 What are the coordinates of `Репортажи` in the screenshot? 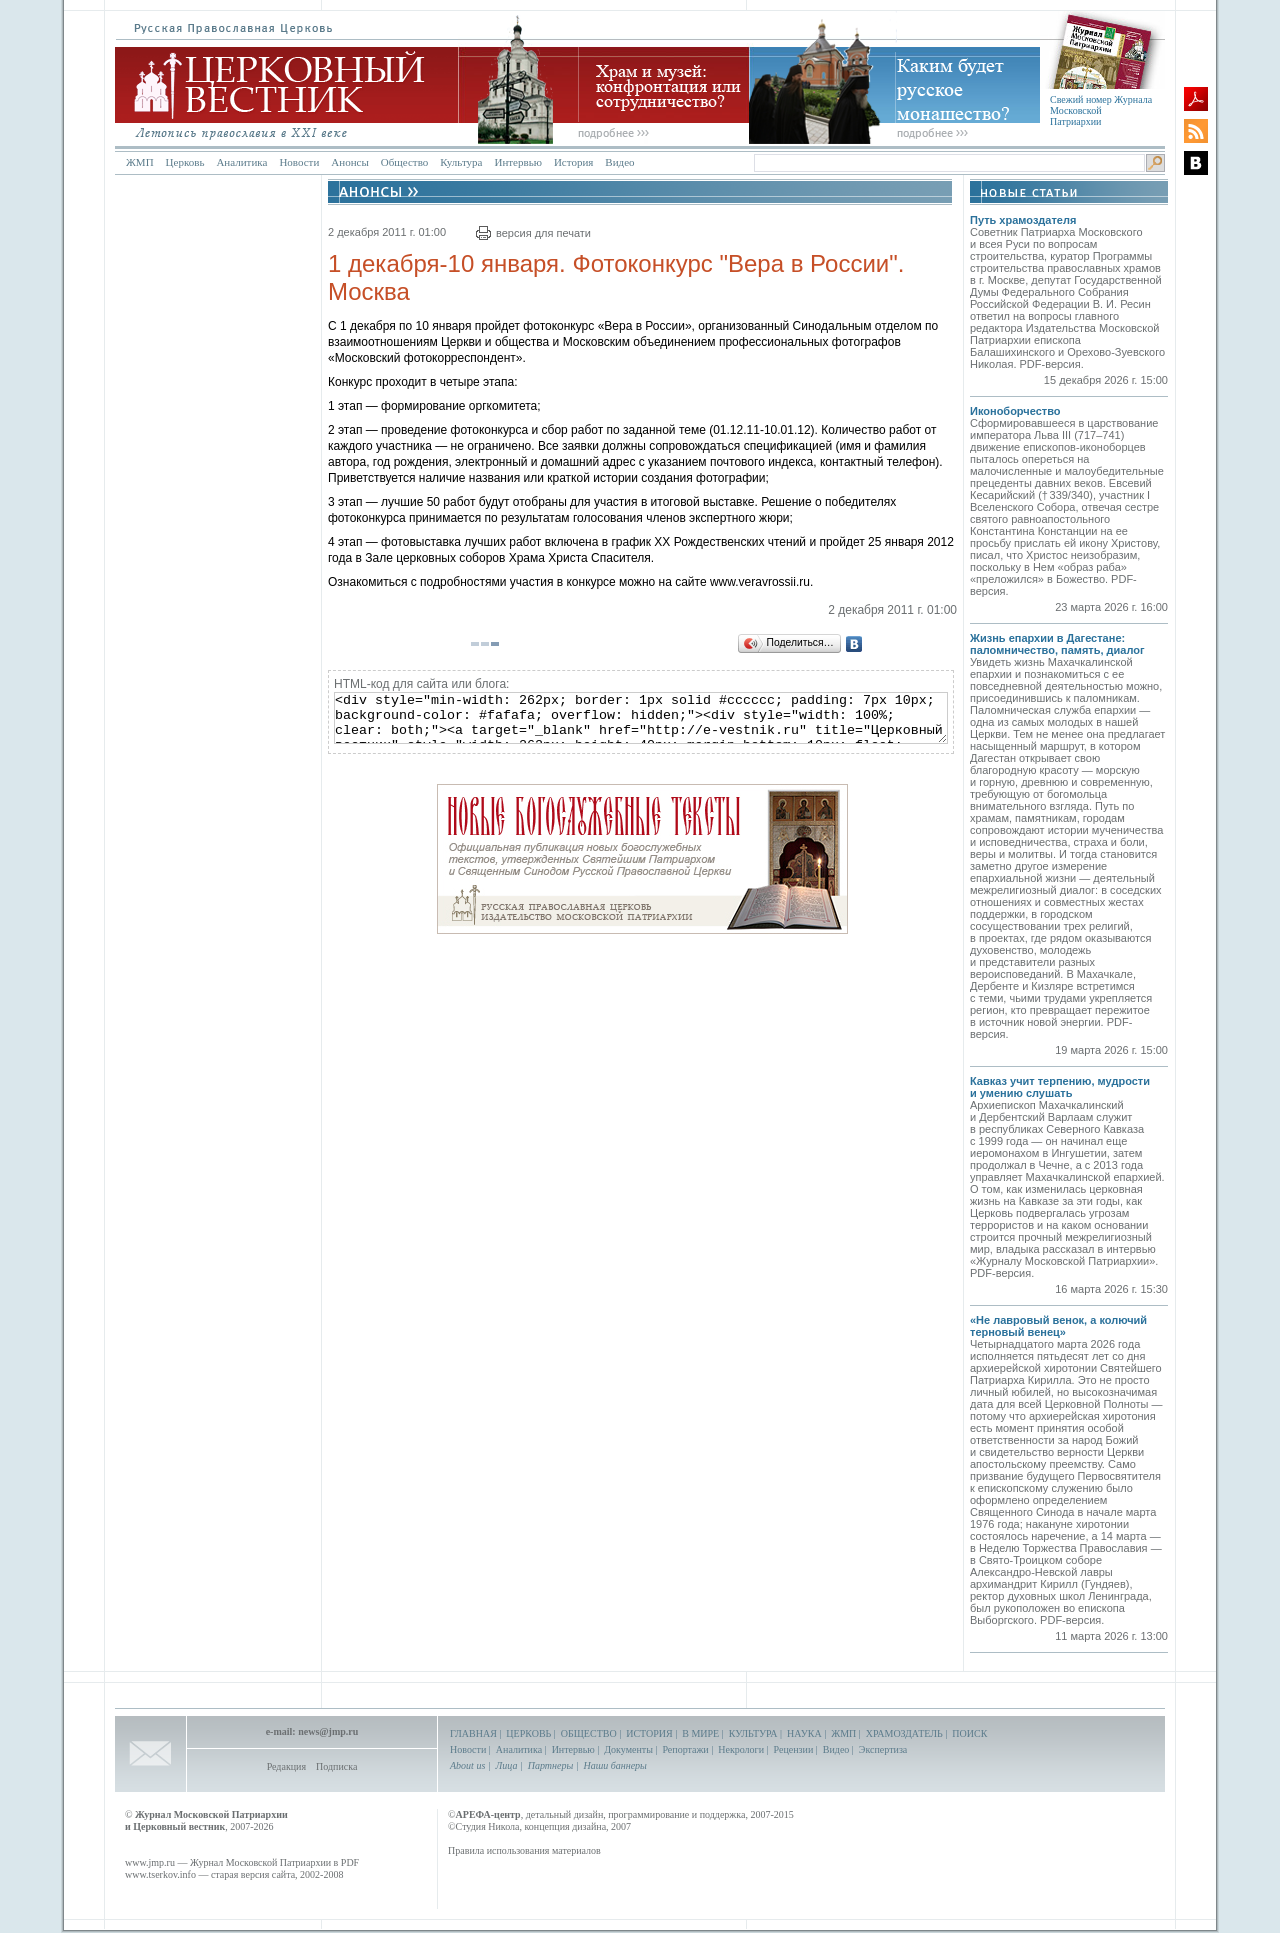 It's located at (685, 1749).